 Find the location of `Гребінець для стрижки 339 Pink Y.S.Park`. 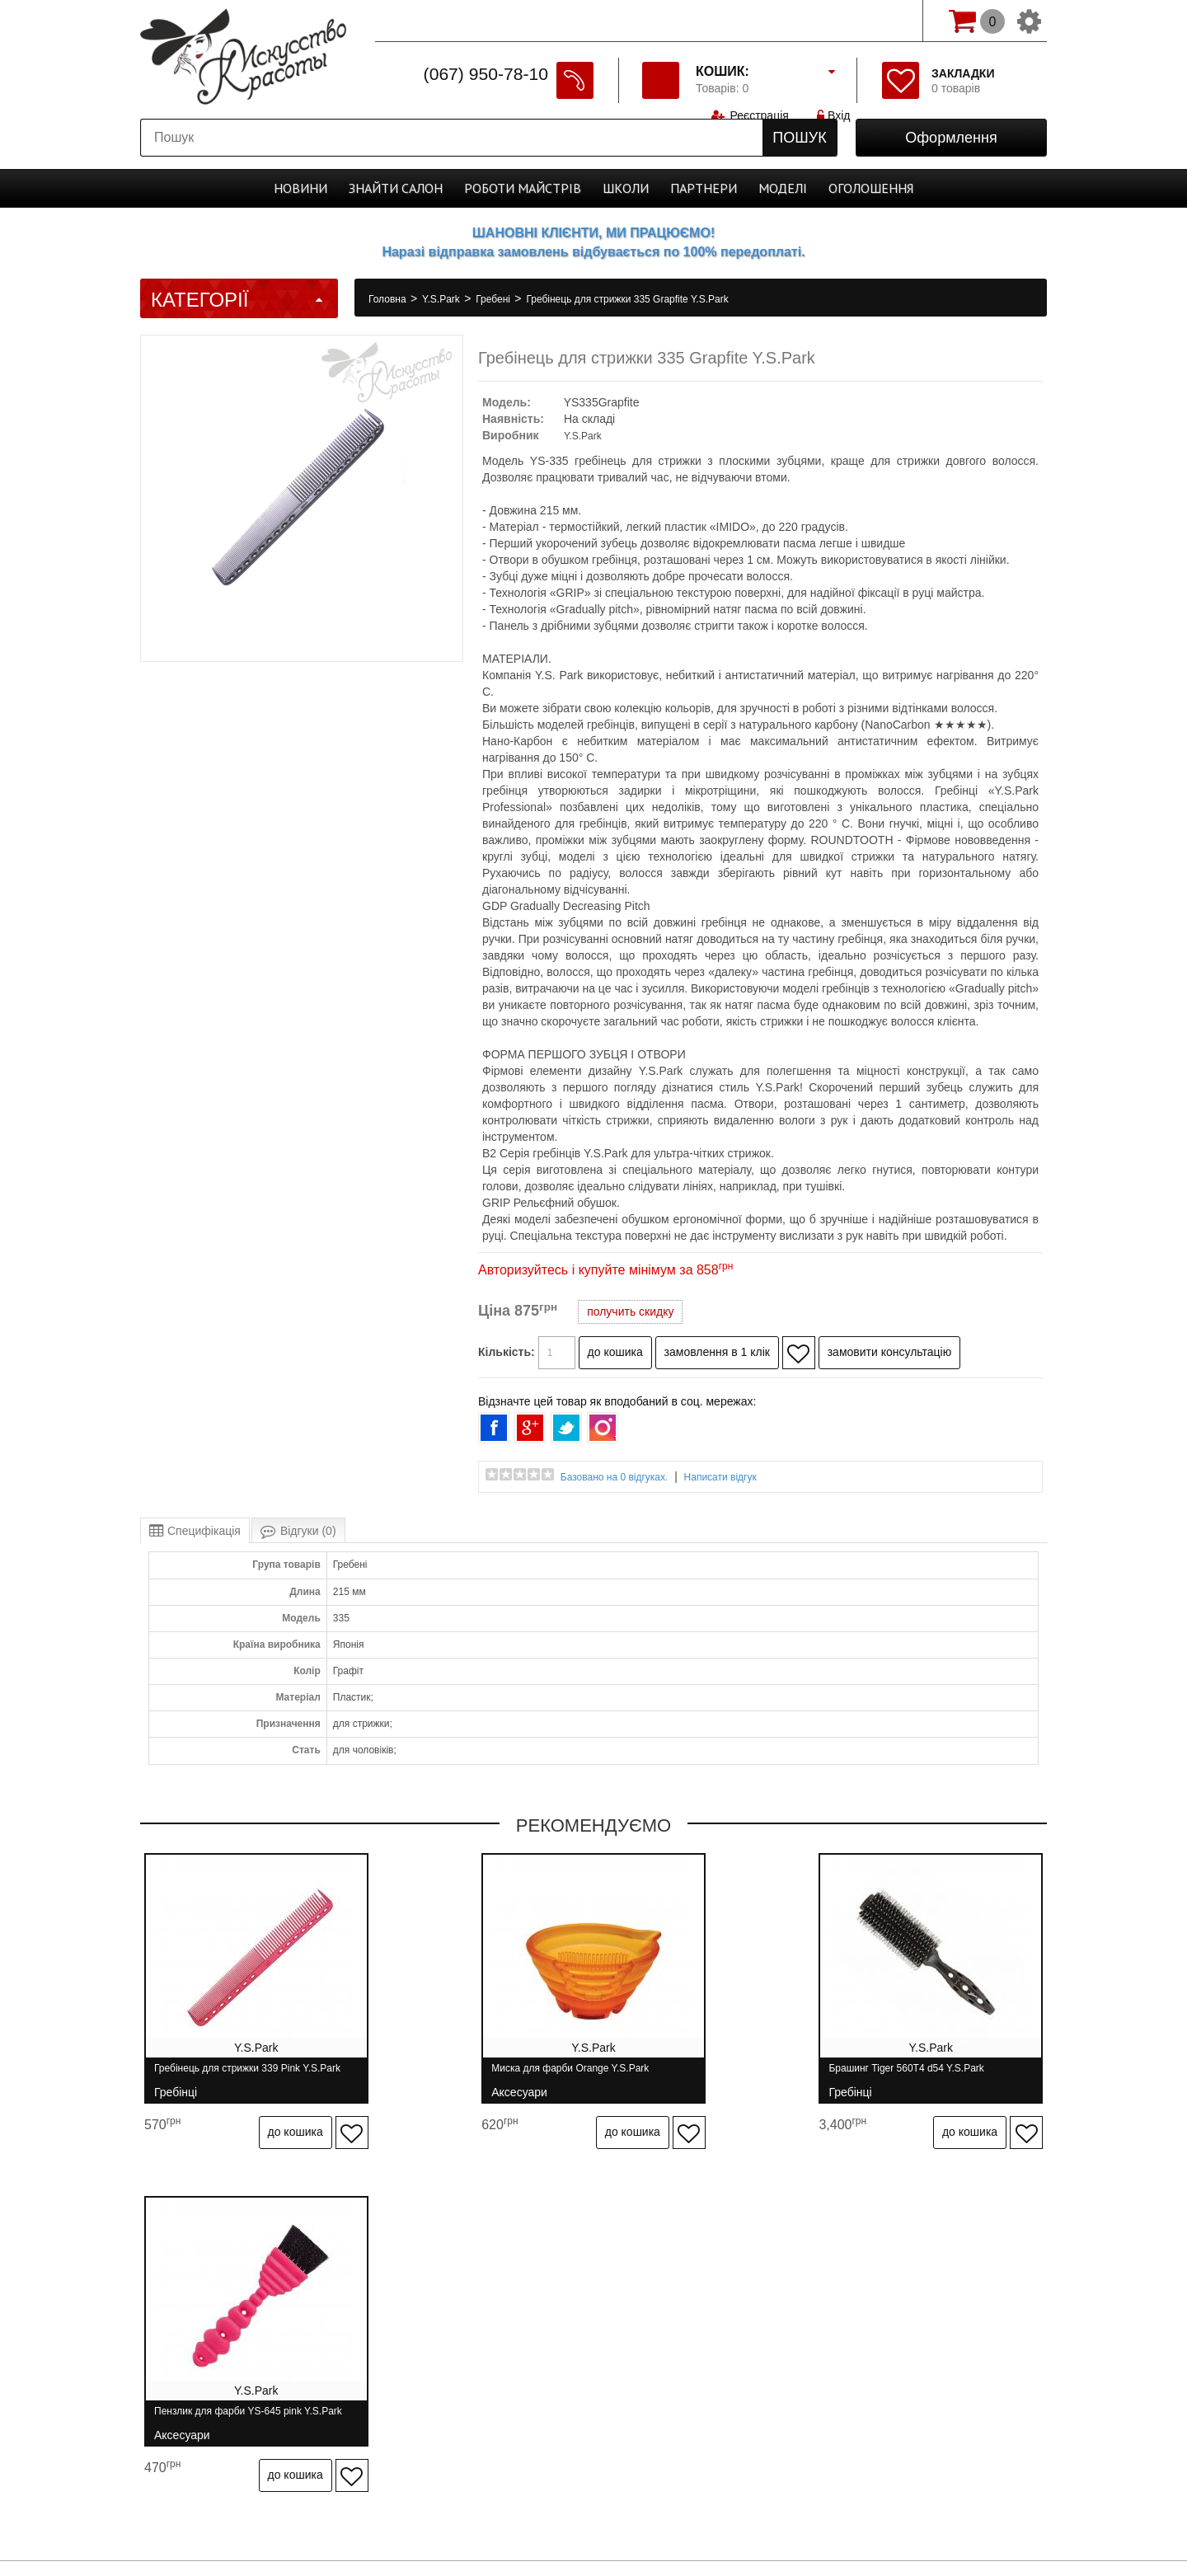

Гребінець для стрижки 339 Pink Y.S.Park is located at coordinates (247, 2075).